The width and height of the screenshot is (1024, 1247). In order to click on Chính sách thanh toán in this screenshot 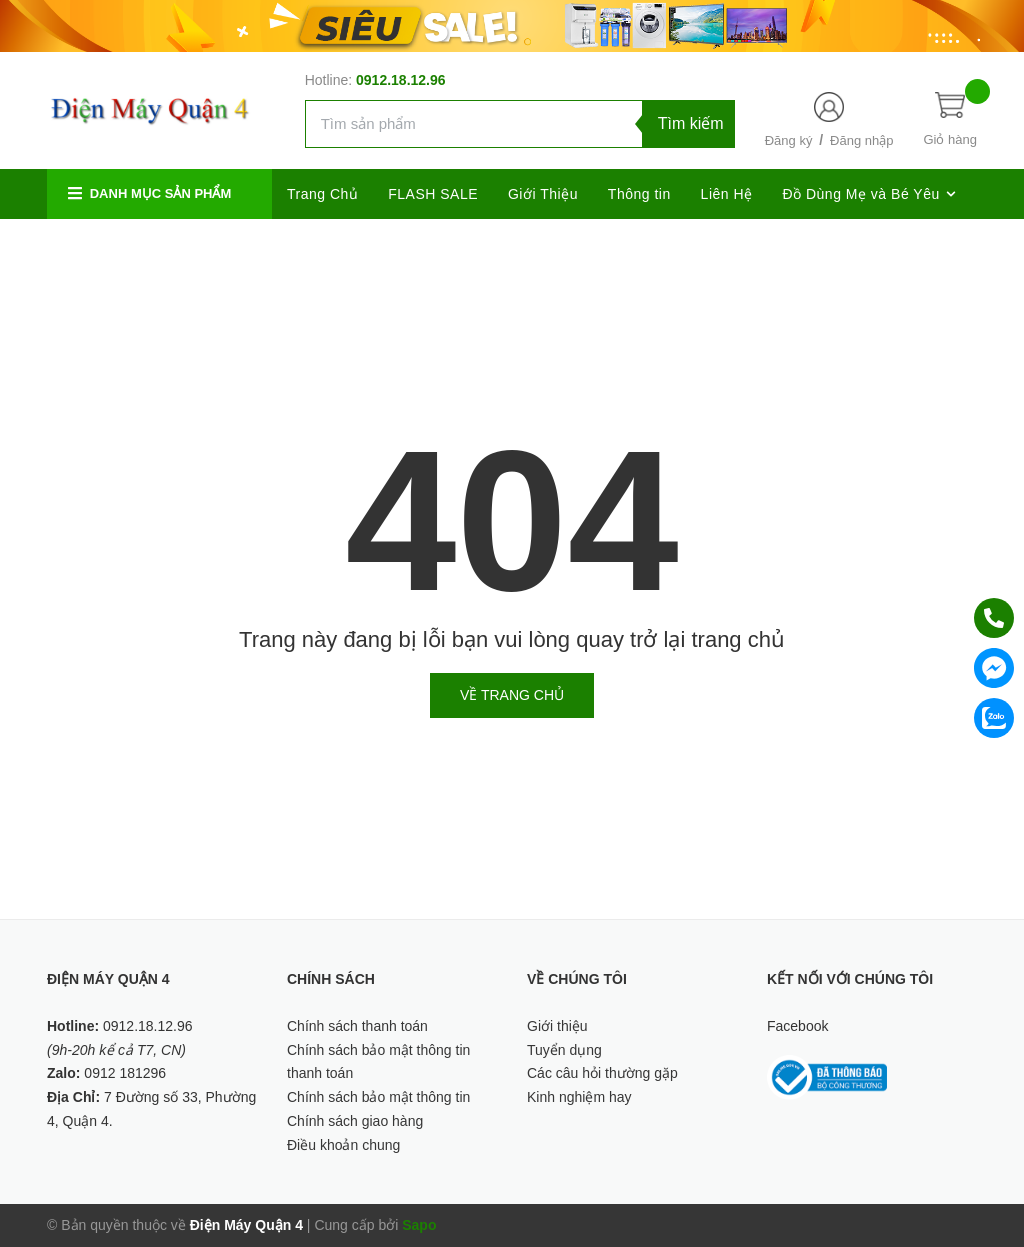, I will do `click(357, 1026)`.